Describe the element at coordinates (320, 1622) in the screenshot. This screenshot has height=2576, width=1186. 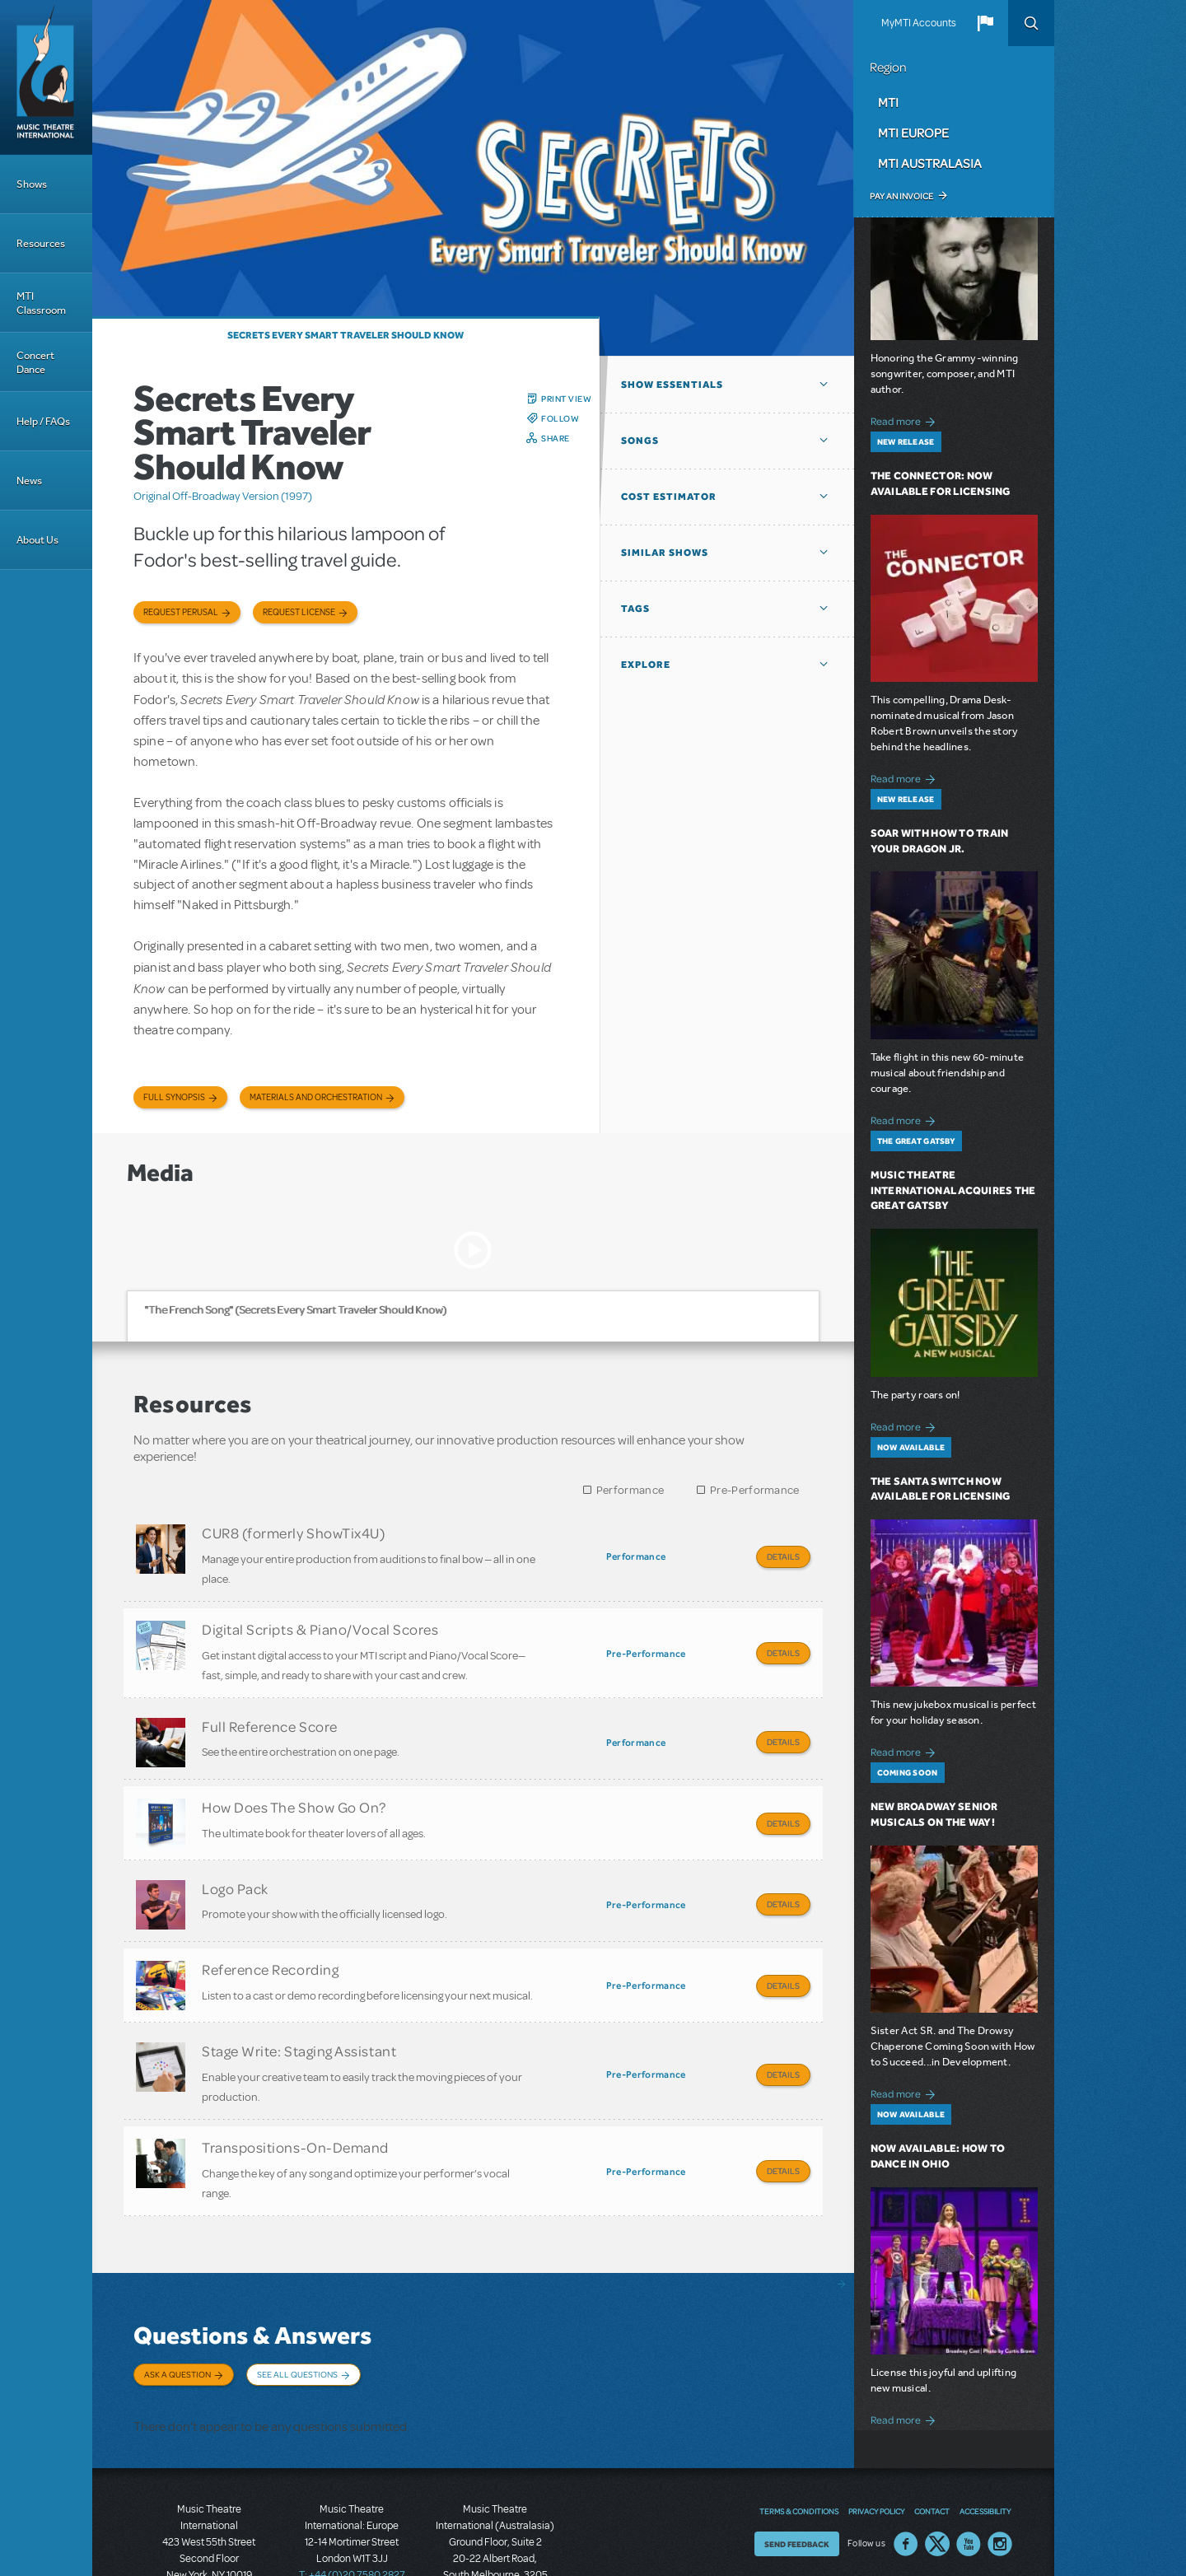
I see `Digital Scripts & Piano/Vocal Scores` at that location.